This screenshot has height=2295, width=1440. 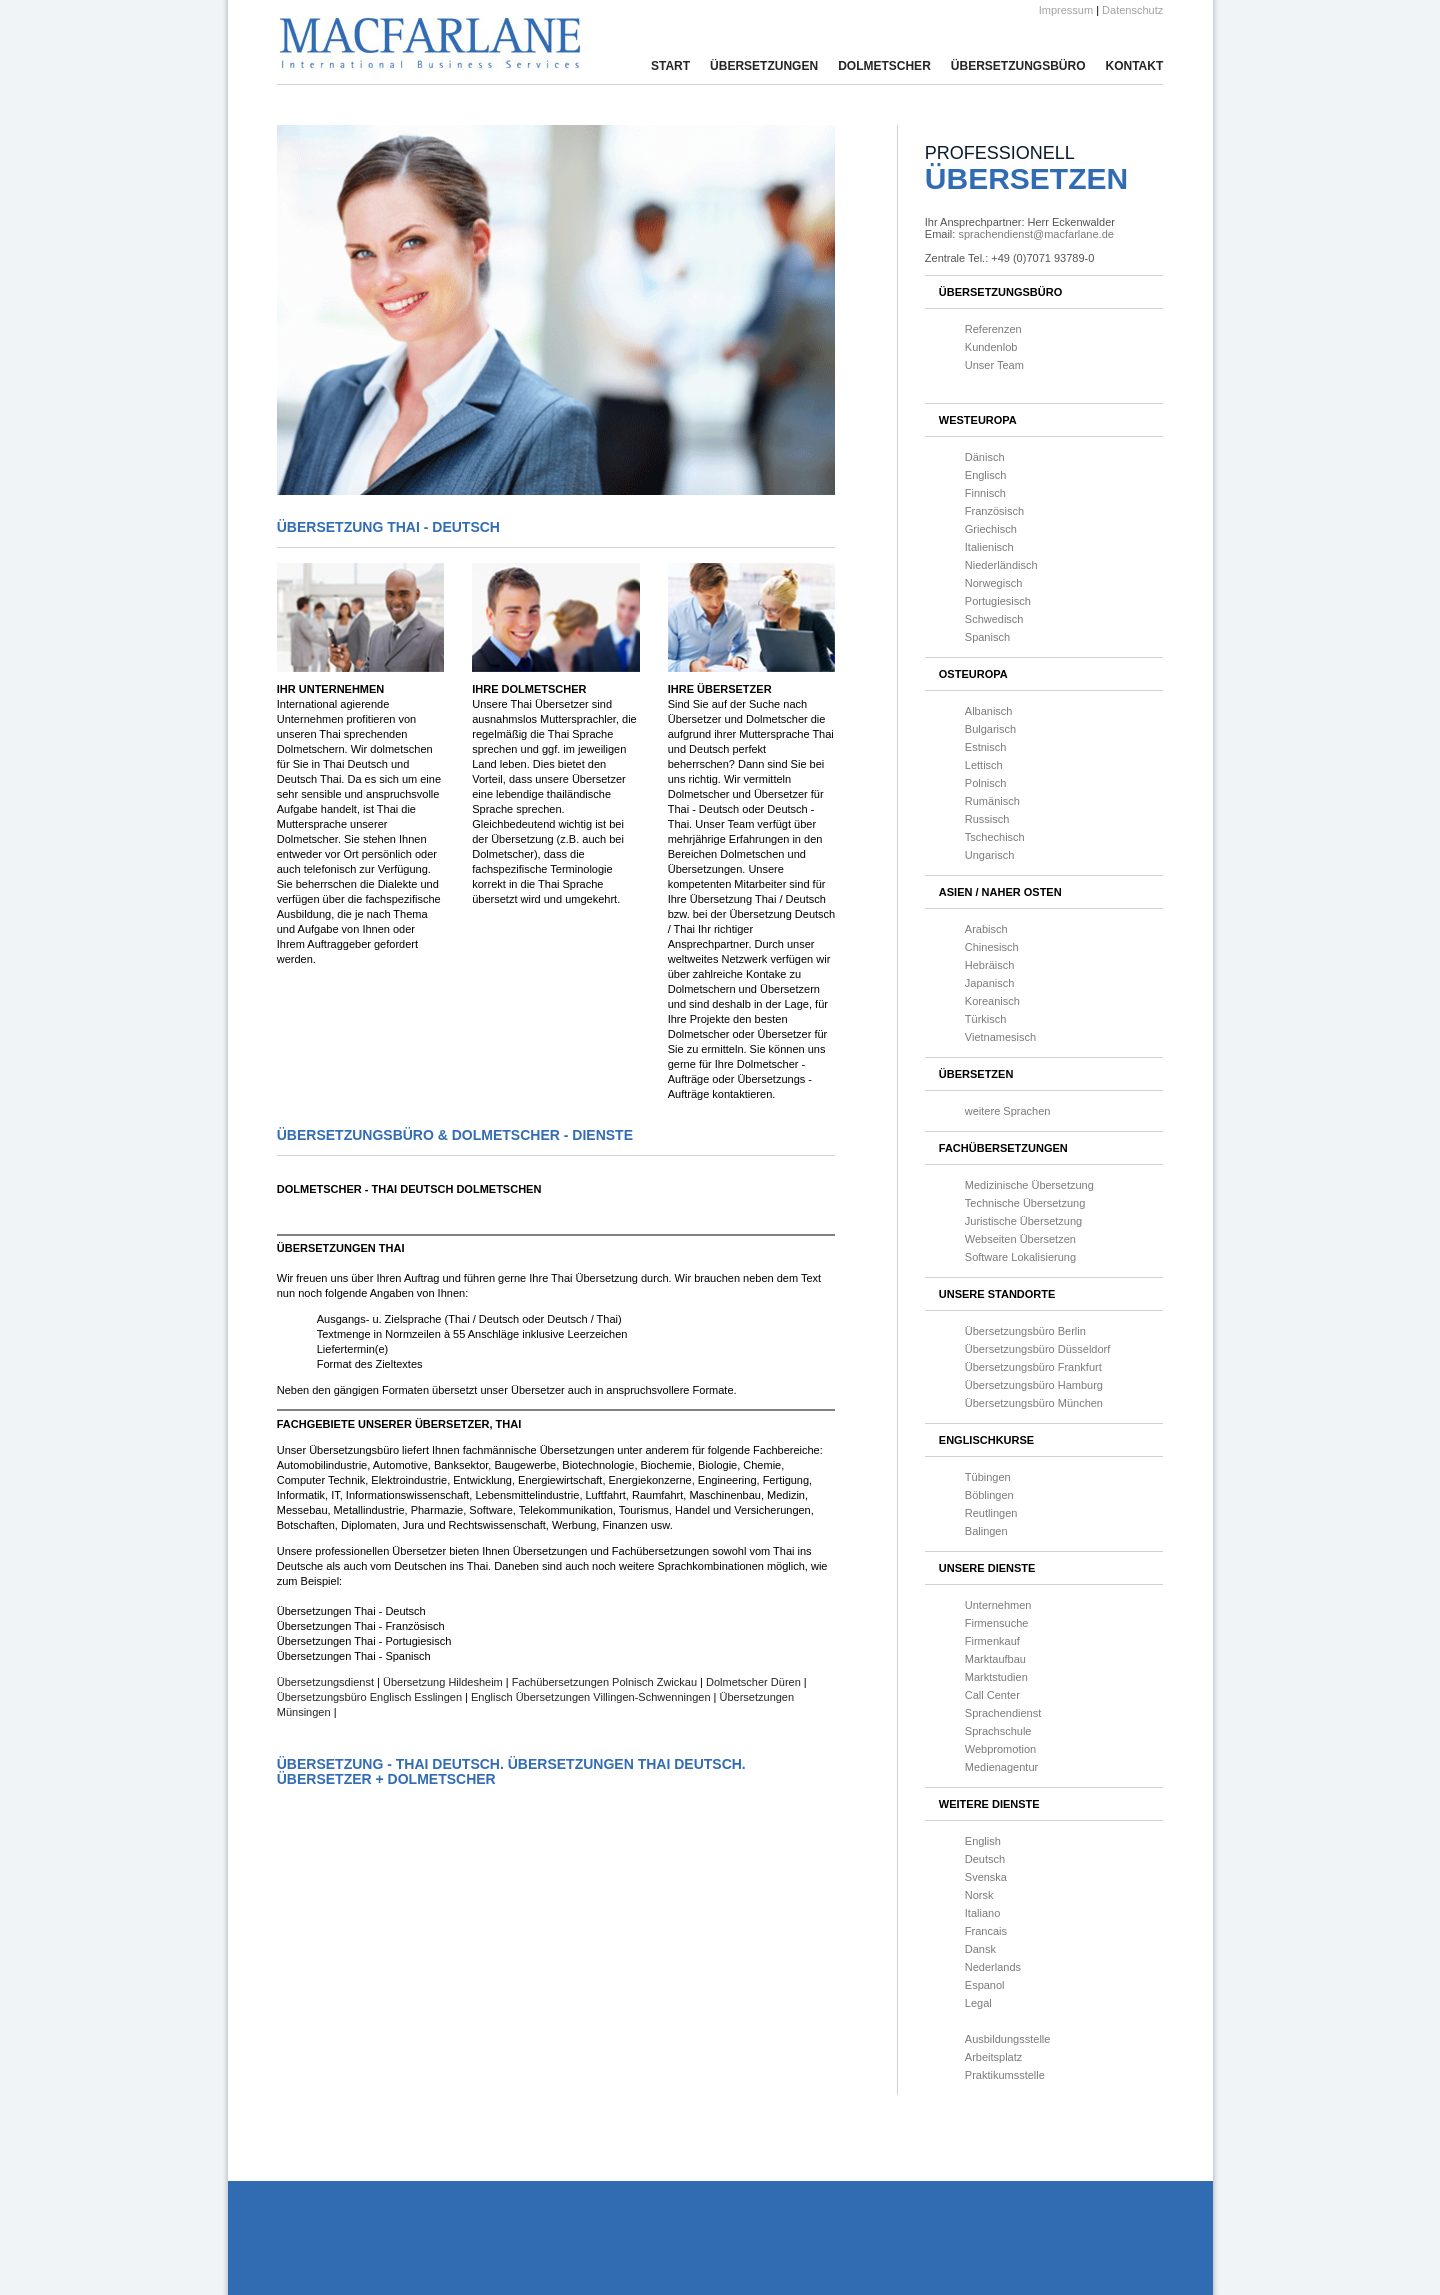 What do you see at coordinates (991, 1513) in the screenshot?
I see `Reutlingen` at bounding box center [991, 1513].